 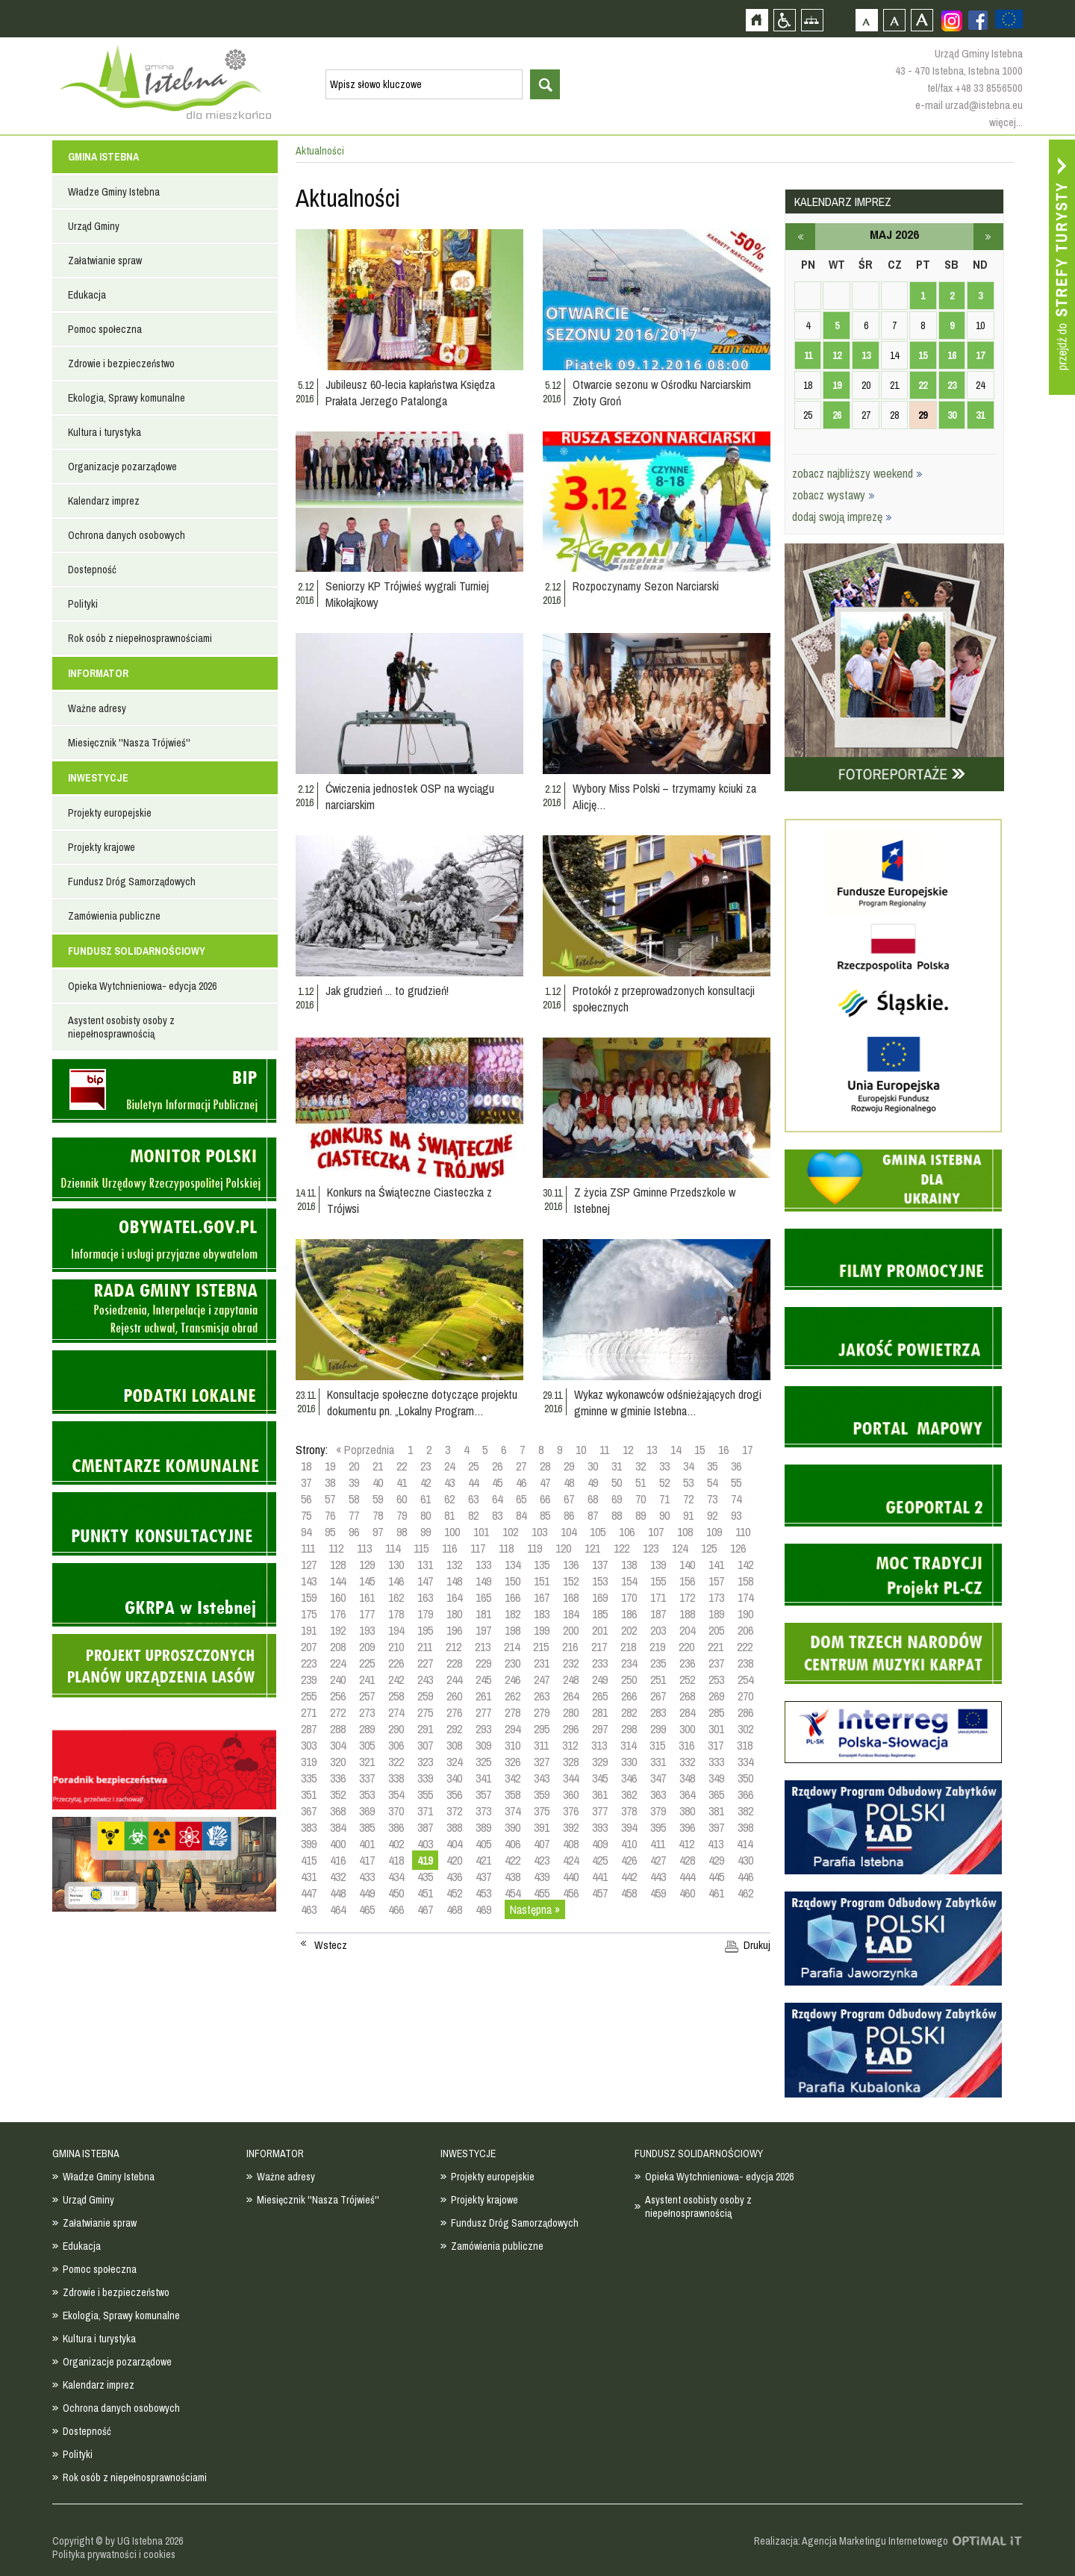 I want to click on 160, so click(x=338, y=1597).